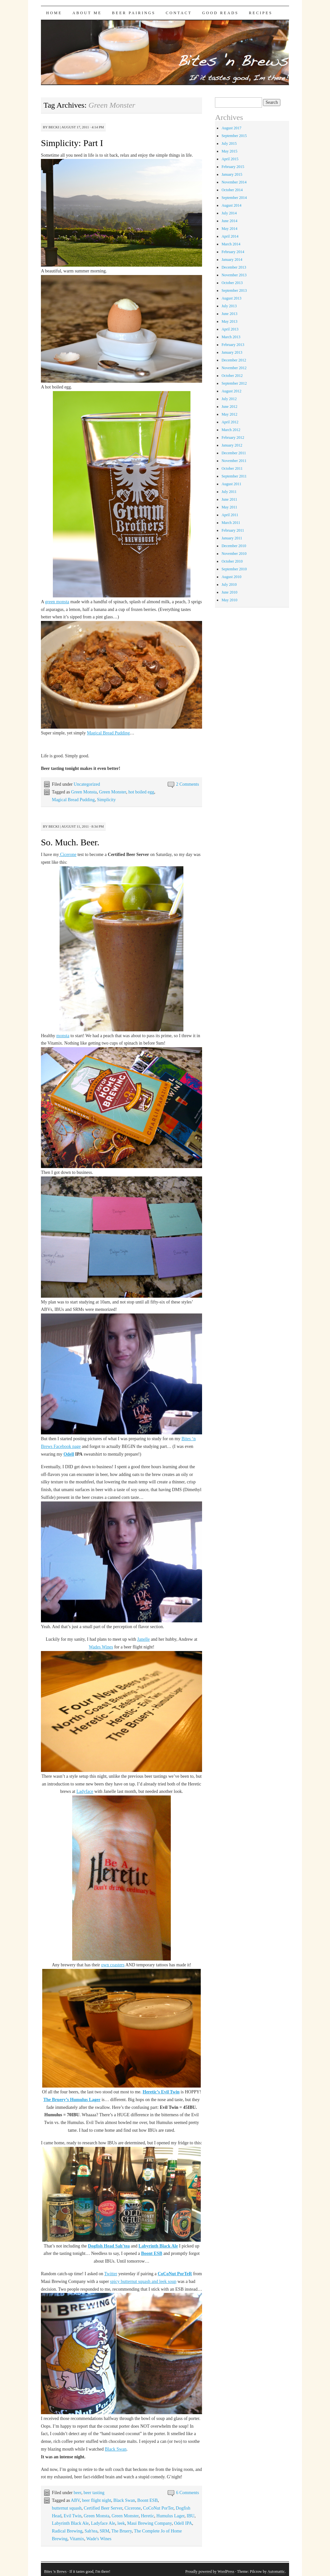  I want to click on May 2014, so click(229, 228).